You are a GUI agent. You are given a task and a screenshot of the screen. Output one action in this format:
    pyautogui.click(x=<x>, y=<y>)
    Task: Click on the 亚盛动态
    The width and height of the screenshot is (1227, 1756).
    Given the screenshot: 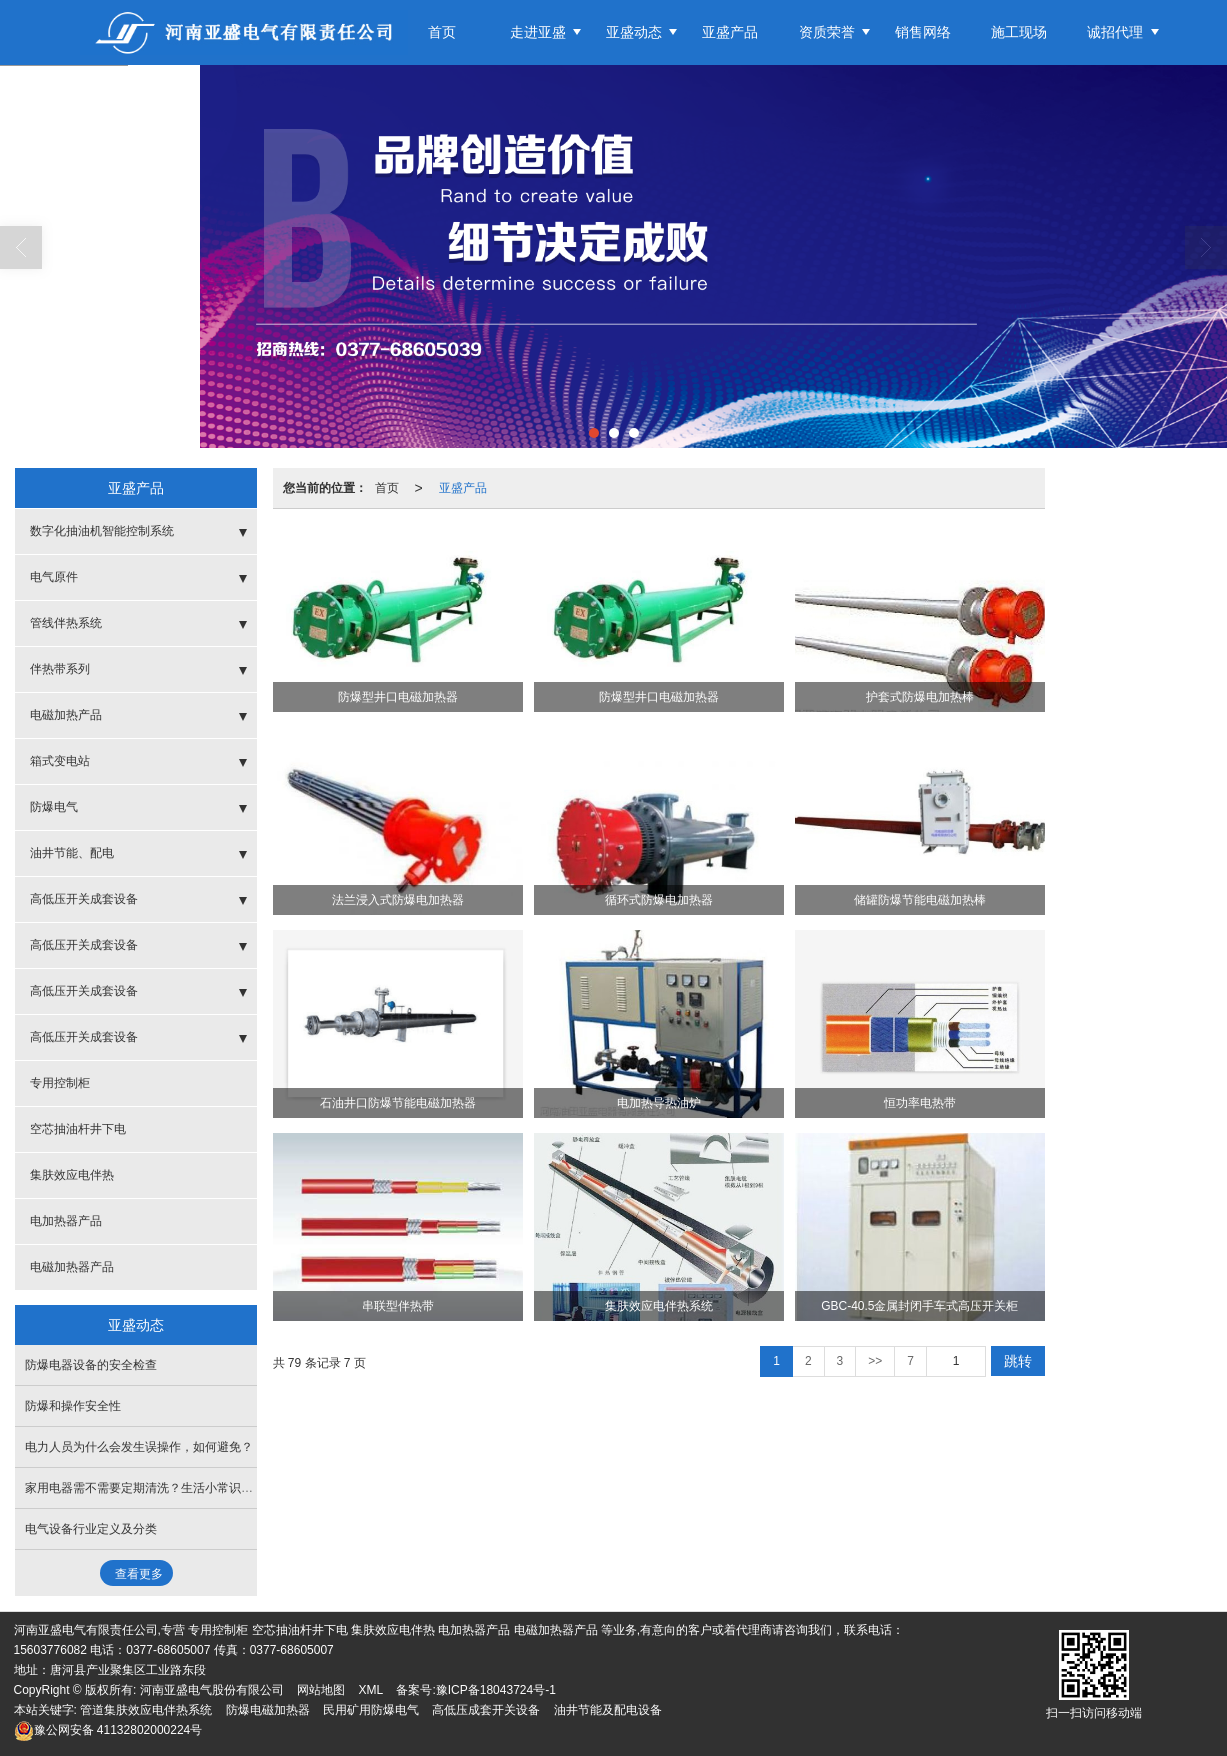 What is the action you would take?
    pyautogui.click(x=634, y=32)
    